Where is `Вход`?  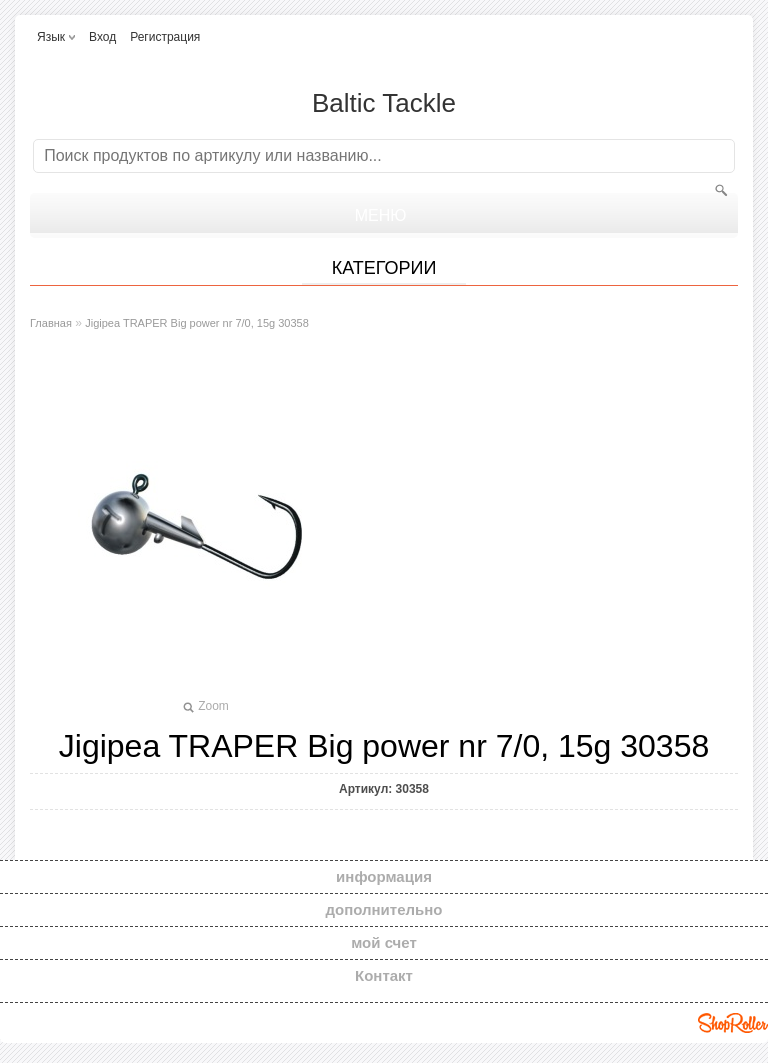 Вход is located at coordinates (102, 37).